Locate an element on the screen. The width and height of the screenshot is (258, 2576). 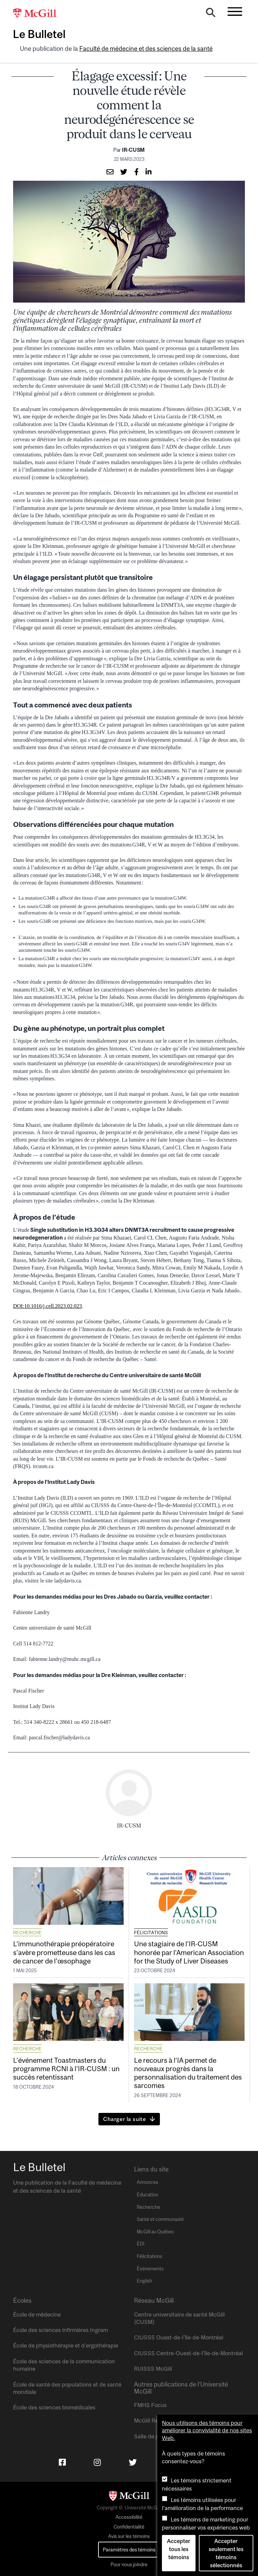
Pour nous joindre is located at coordinates (129, 2564).